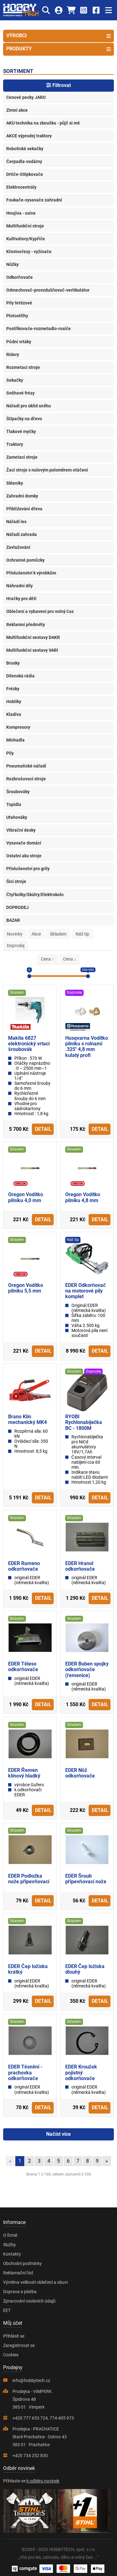 Image resolution: width=117 pixels, height=2576 pixels. Describe the element at coordinates (58, 2134) in the screenshot. I see `Načíst více` at that location.